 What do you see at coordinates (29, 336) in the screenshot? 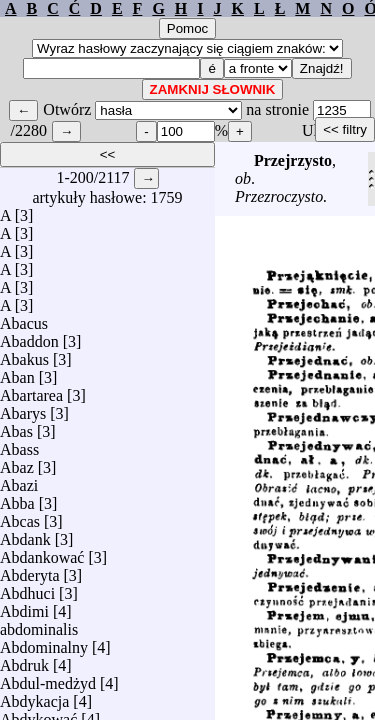
I see `Abaddon` at bounding box center [29, 336].